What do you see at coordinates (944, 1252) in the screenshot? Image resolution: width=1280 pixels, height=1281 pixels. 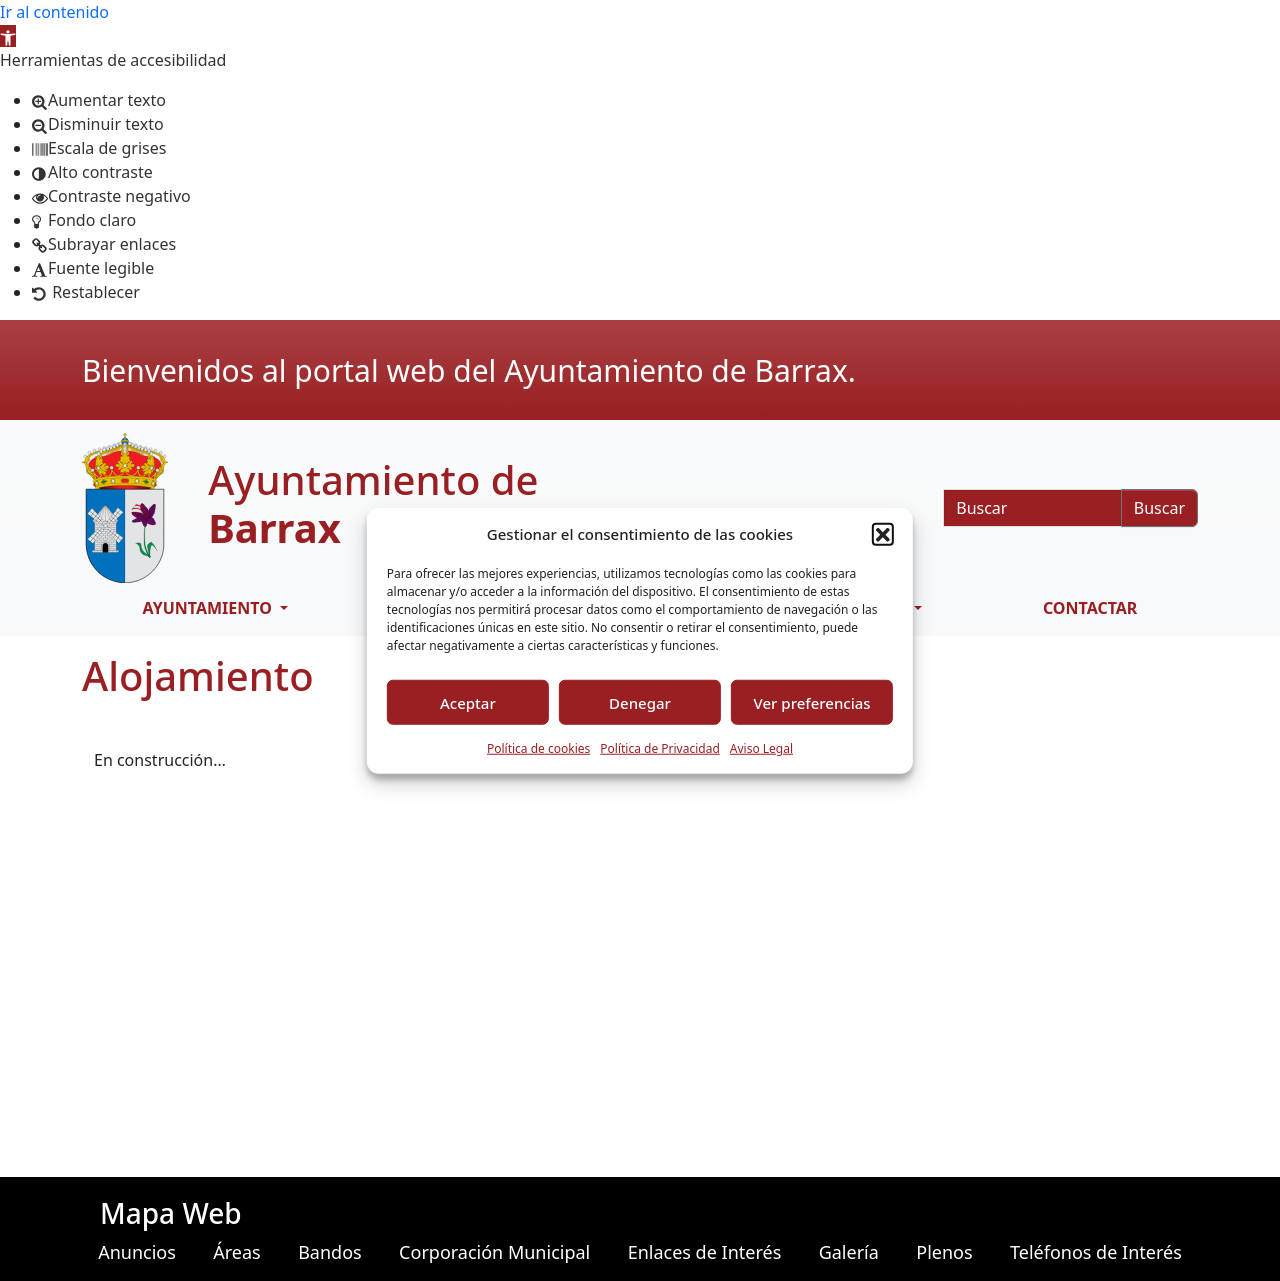 I see `Plenos` at bounding box center [944, 1252].